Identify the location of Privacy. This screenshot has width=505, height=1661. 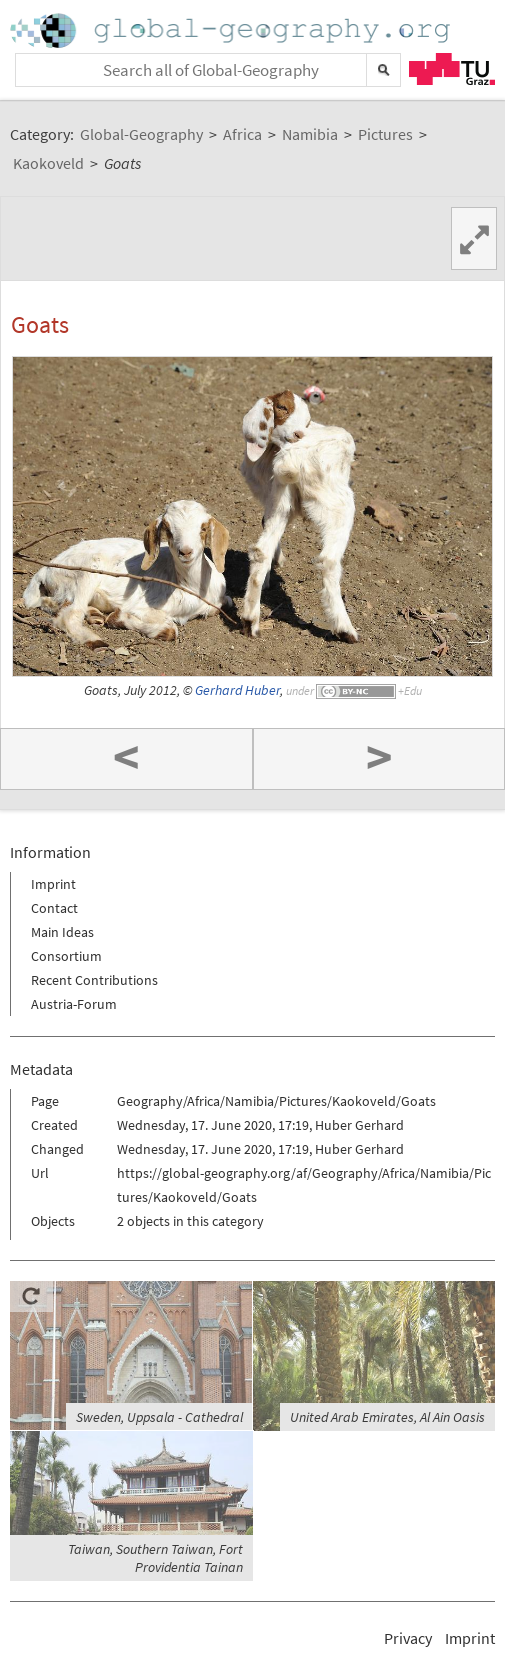
(408, 1638).